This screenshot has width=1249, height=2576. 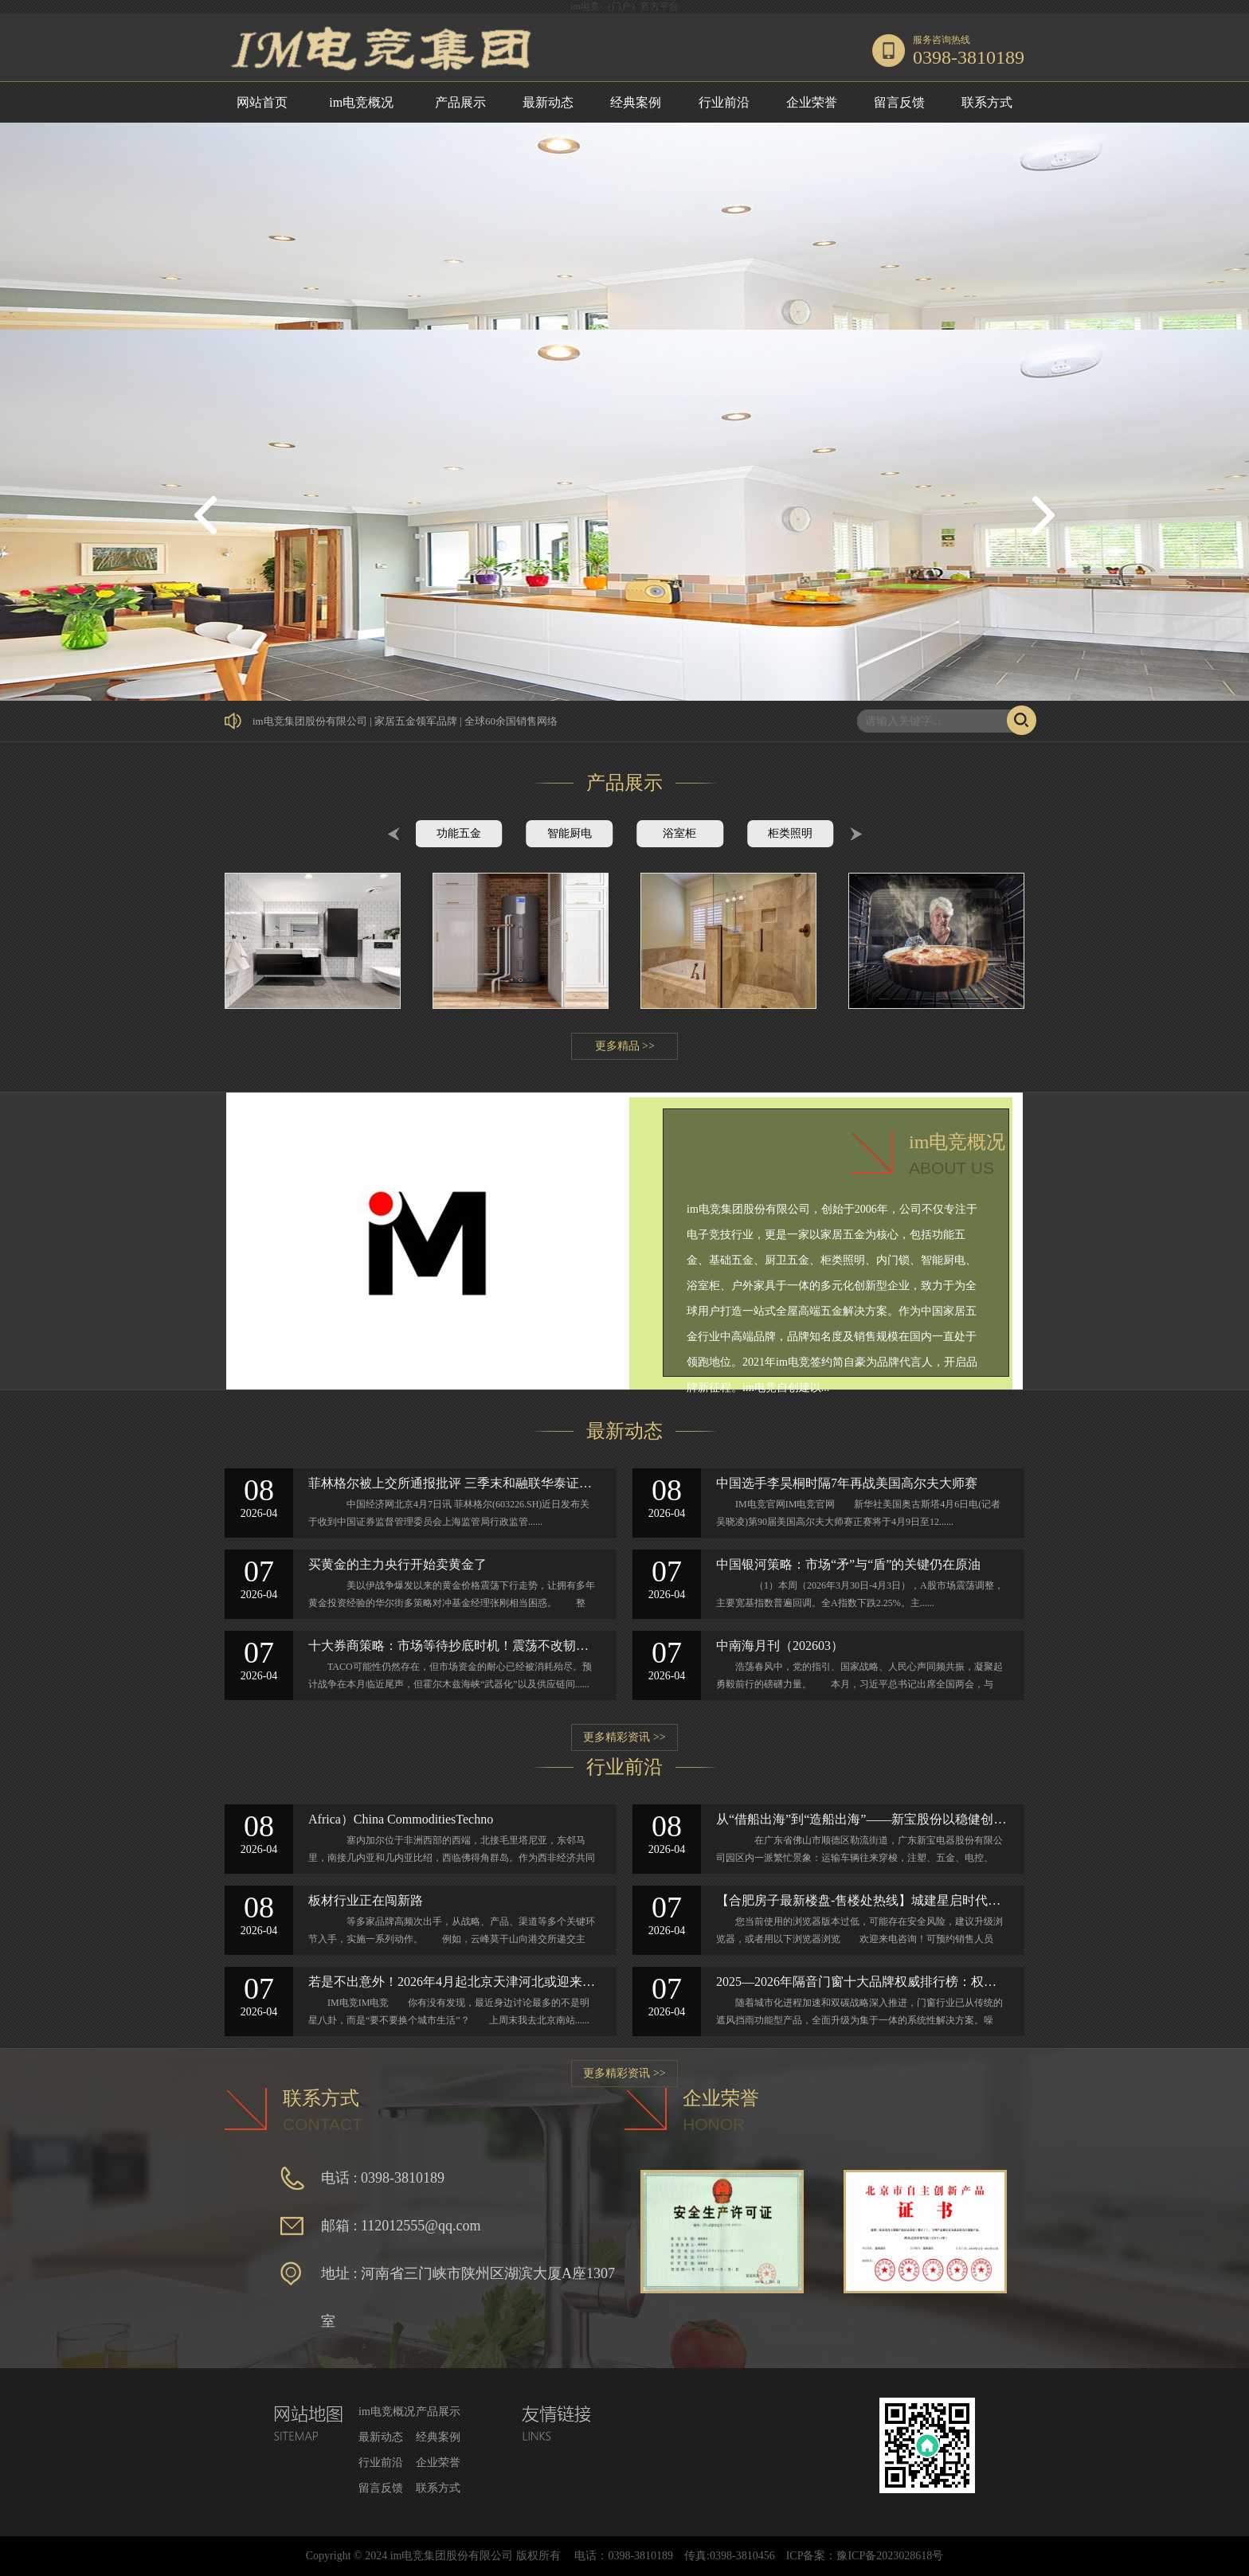 I want to click on 行业前沿, so click(x=724, y=102).